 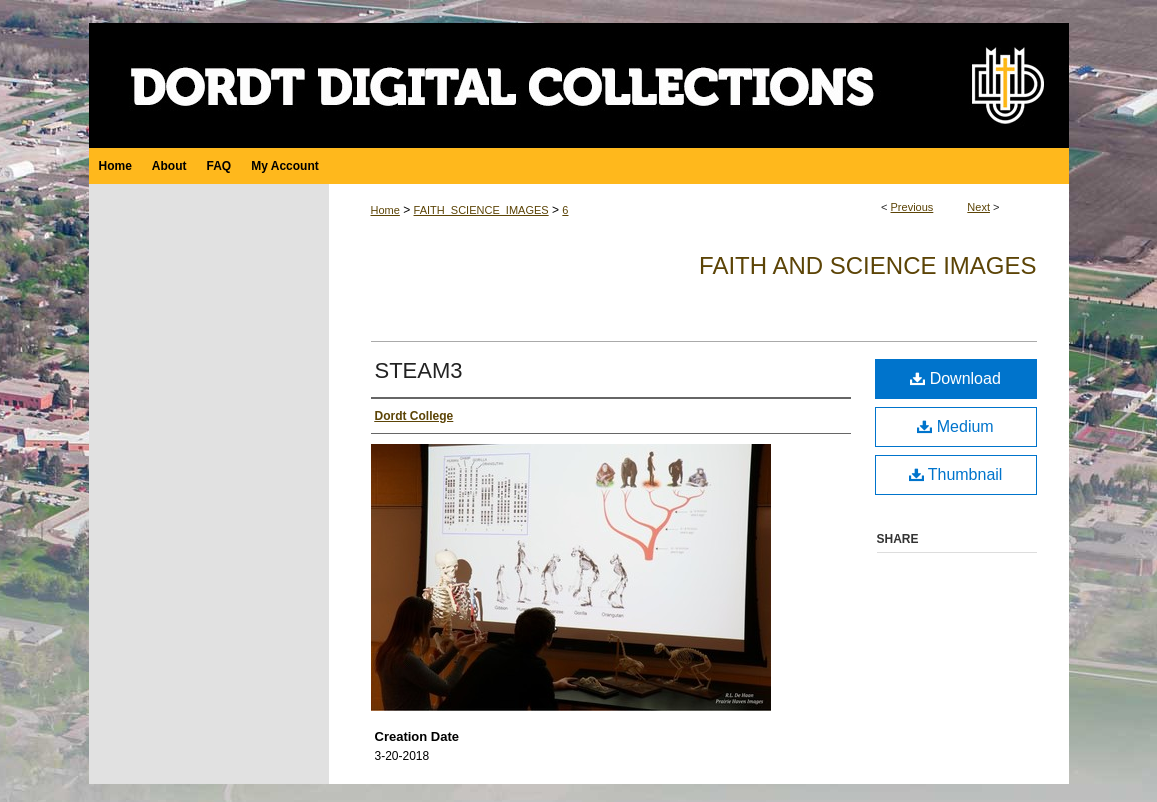 What do you see at coordinates (955, 378) in the screenshot?
I see `Download` at bounding box center [955, 378].